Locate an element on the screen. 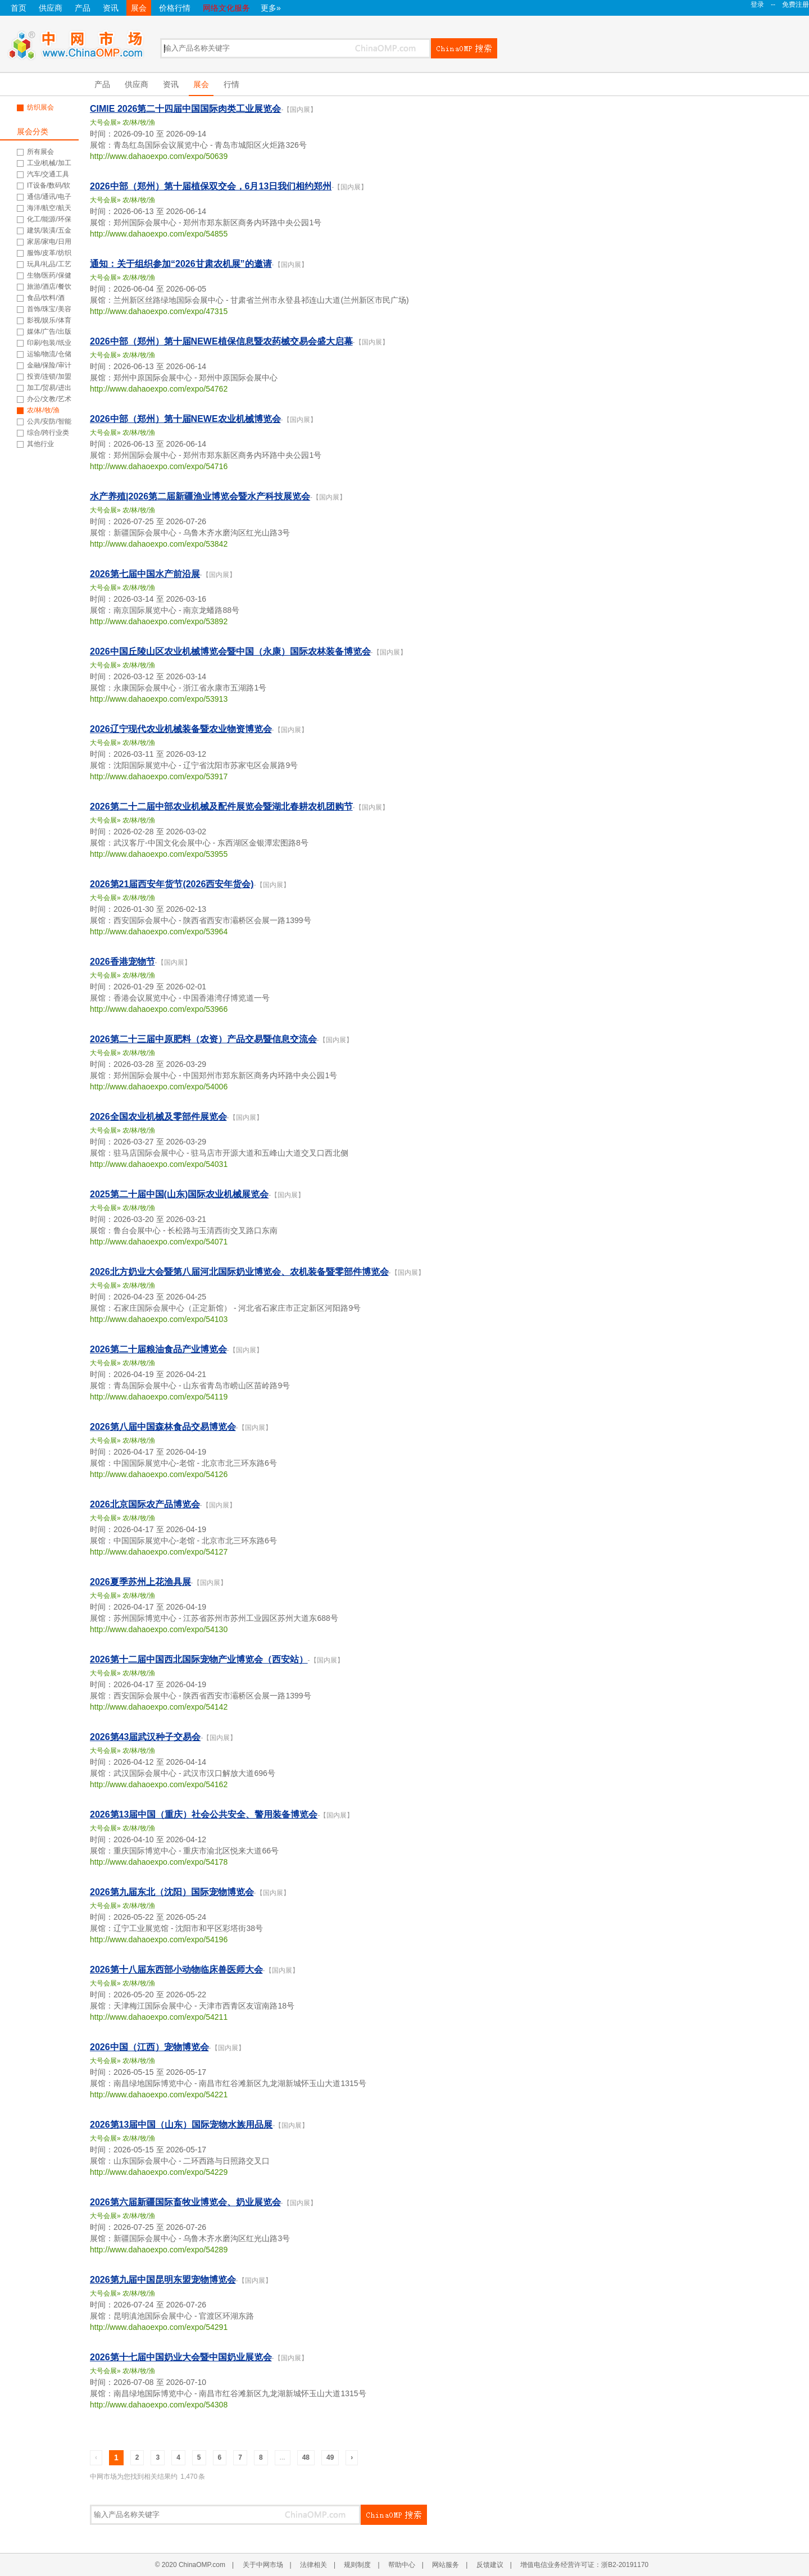 The width and height of the screenshot is (809, 2576). 2026辽宁现代农业机械装备暨农业物资博览会 is located at coordinates (181, 729).